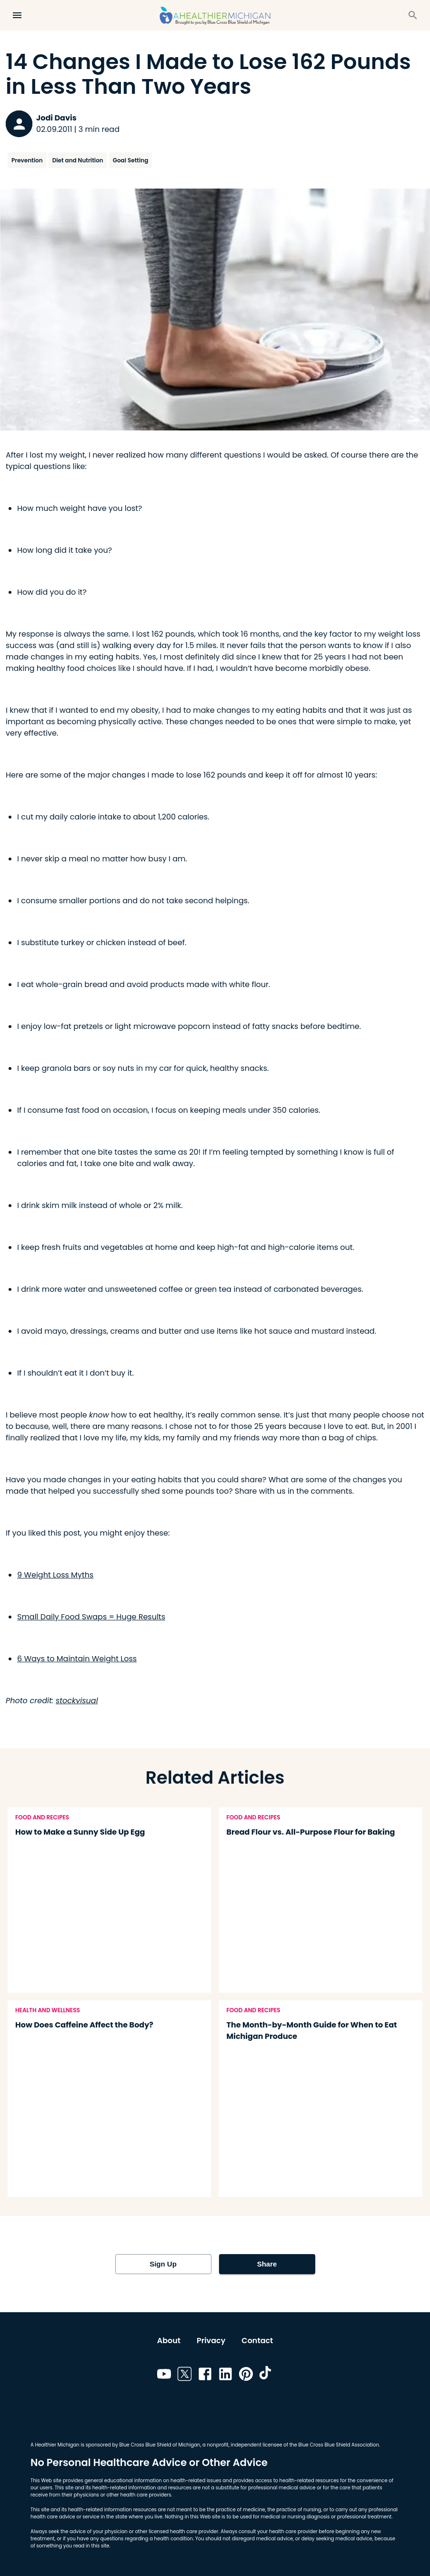 The width and height of the screenshot is (430, 2576). What do you see at coordinates (27, 160) in the screenshot?
I see `Prevention` at bounding box center [27, 160].